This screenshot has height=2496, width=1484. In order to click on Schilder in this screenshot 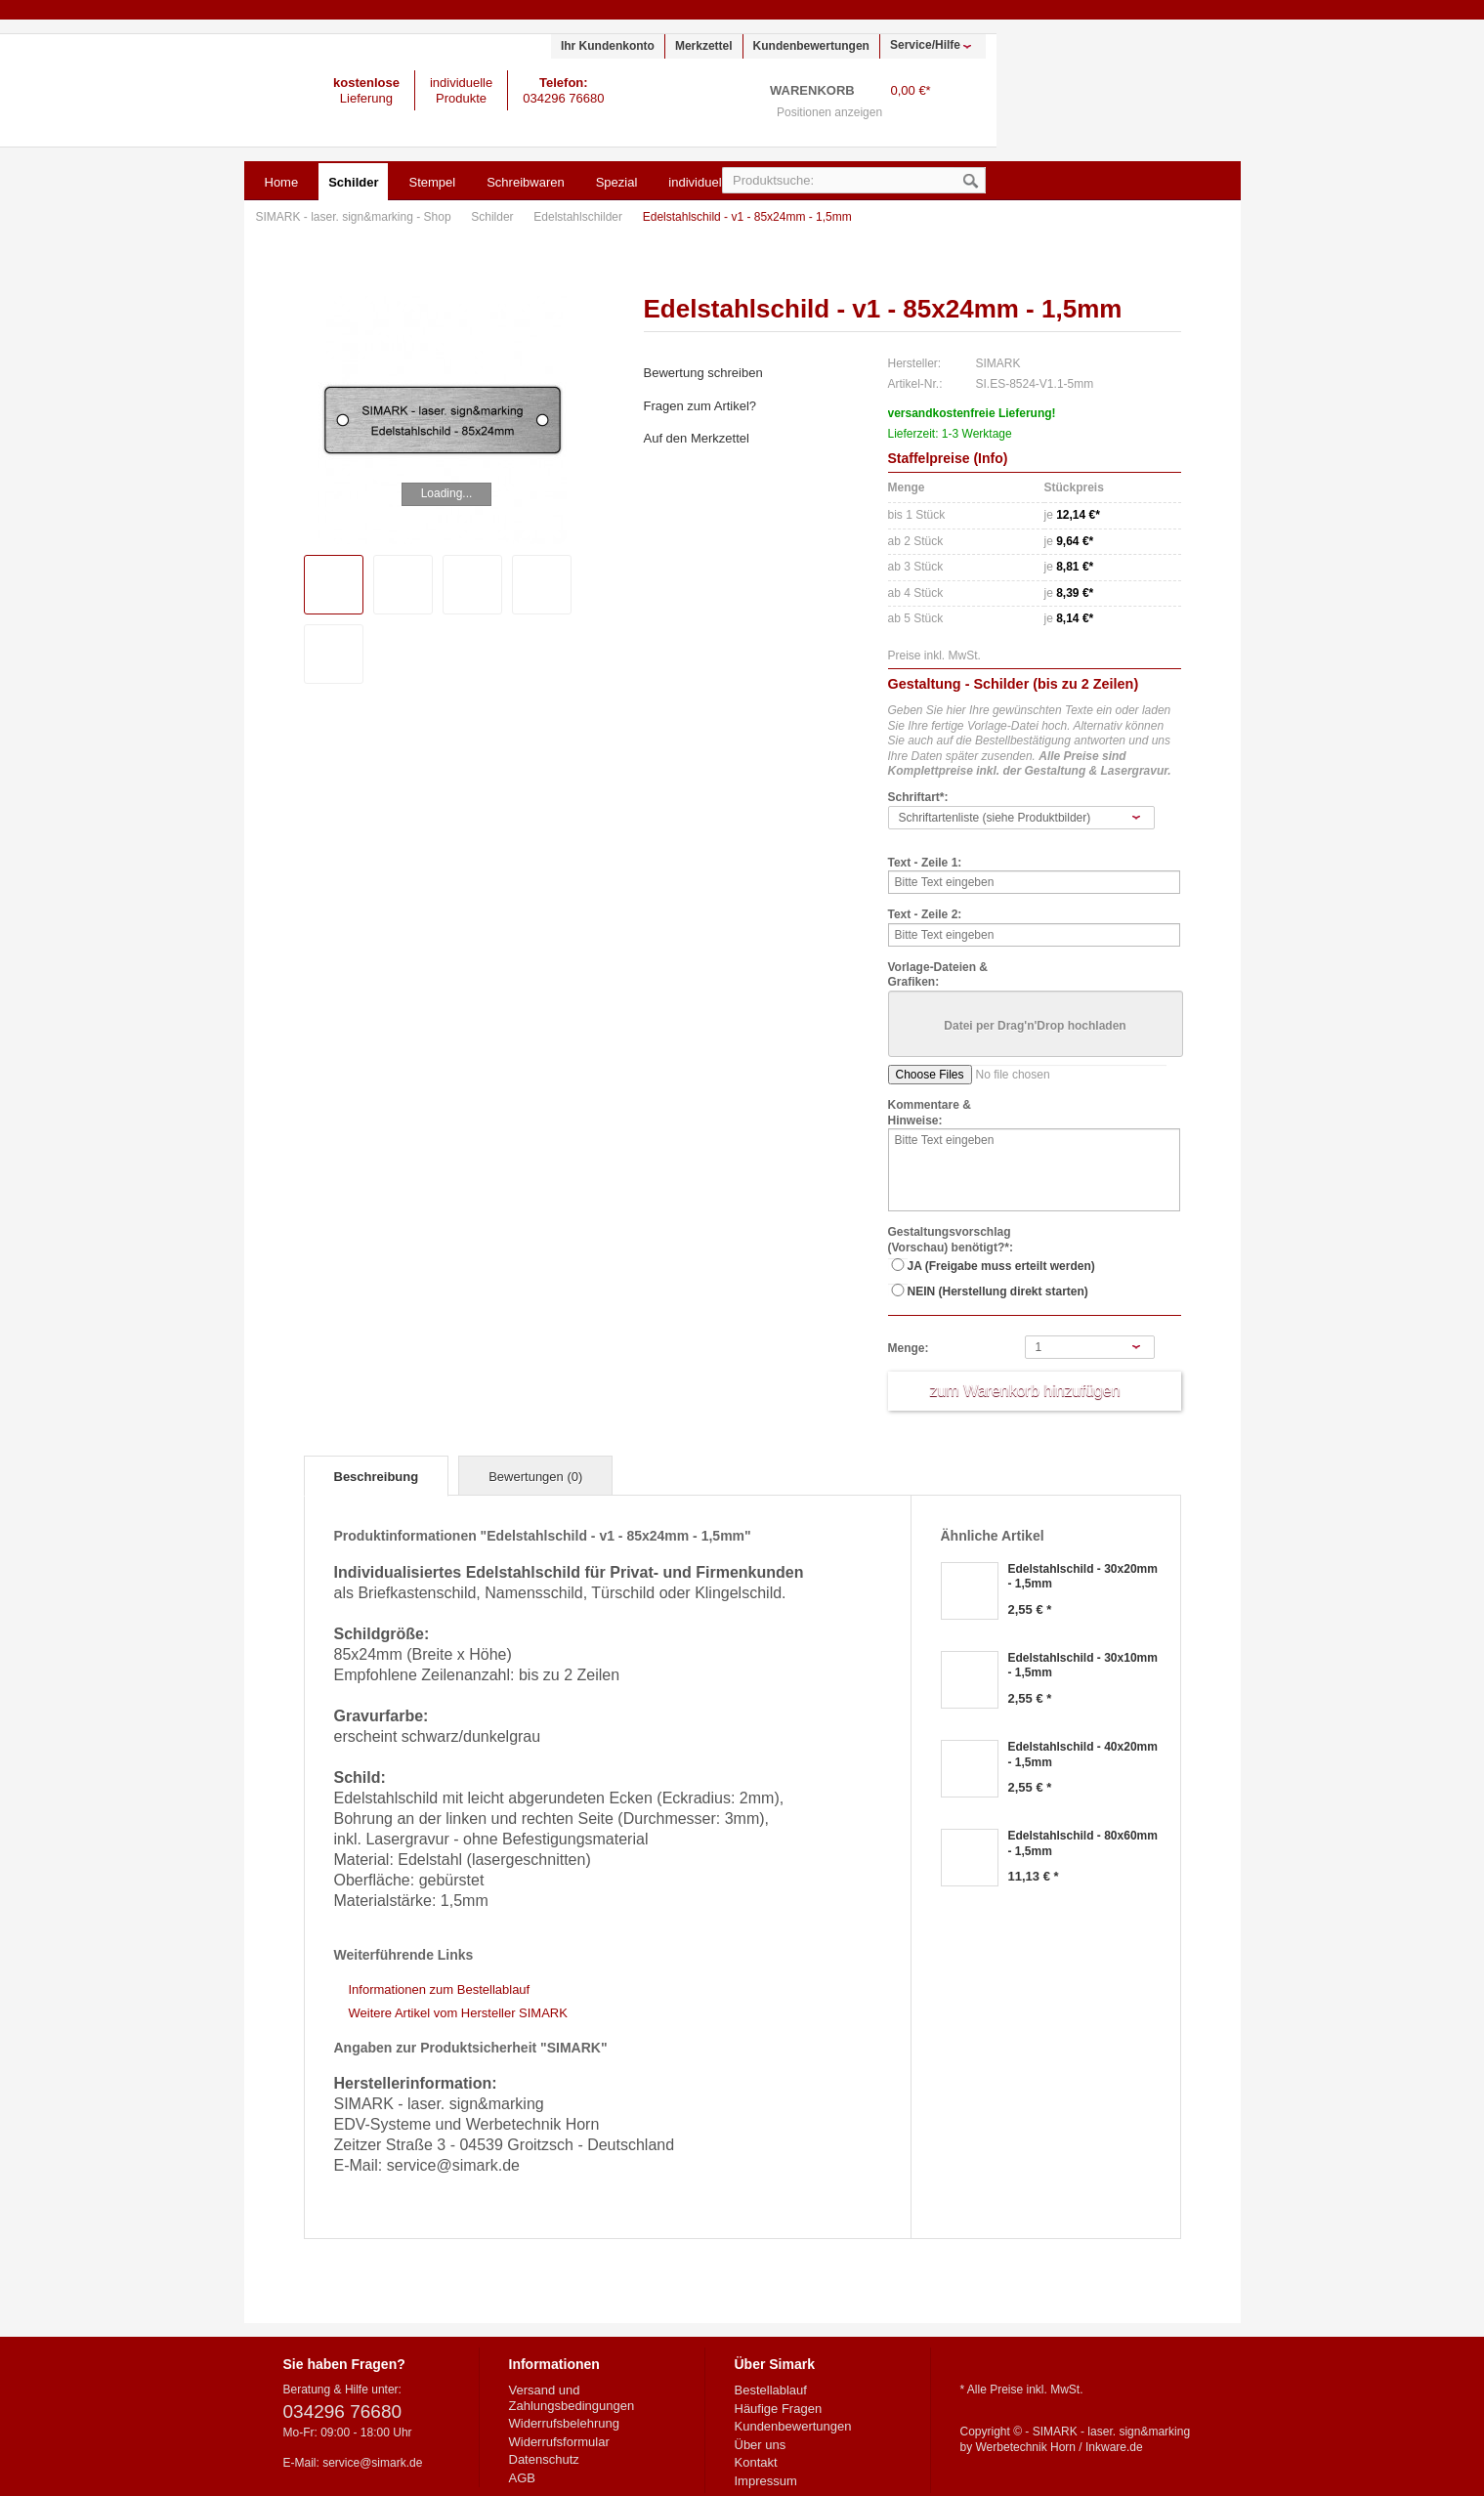, I will do `click(494, 217)`.